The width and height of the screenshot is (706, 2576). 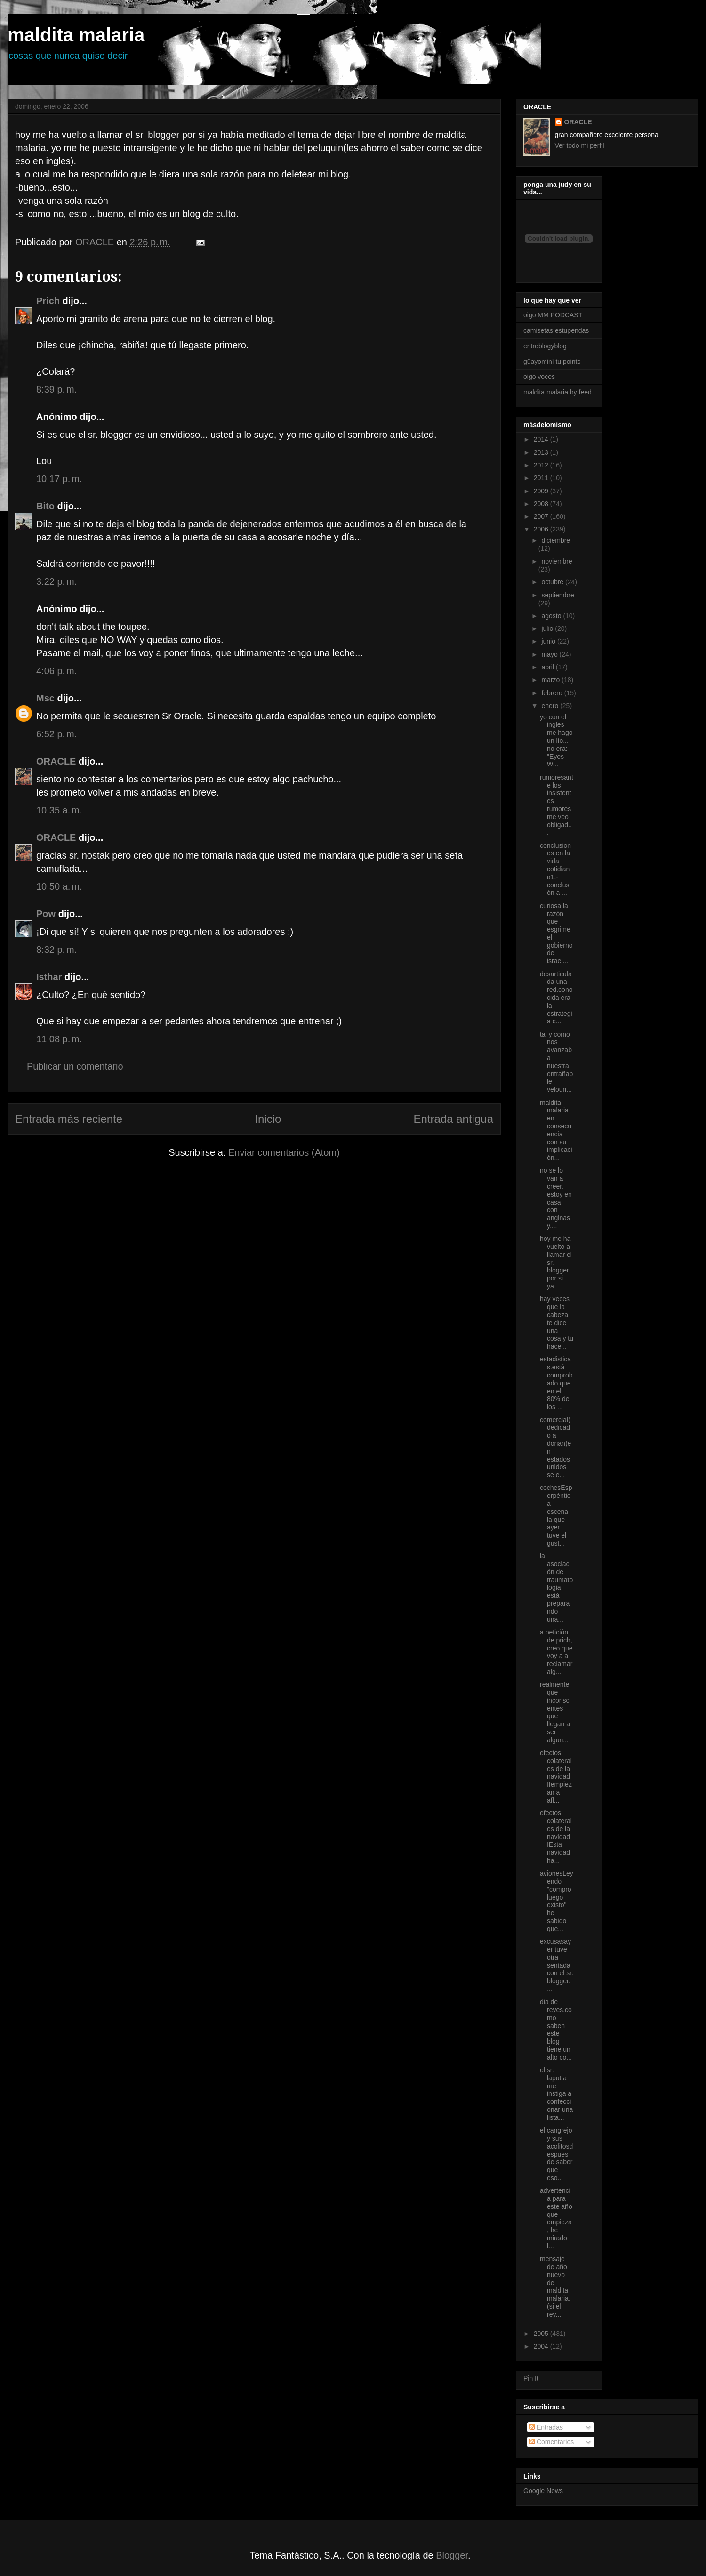 What do you see at coordinates (49, 977) in the screenshot?
I see `Isthar` at bounding box center [49, 977].